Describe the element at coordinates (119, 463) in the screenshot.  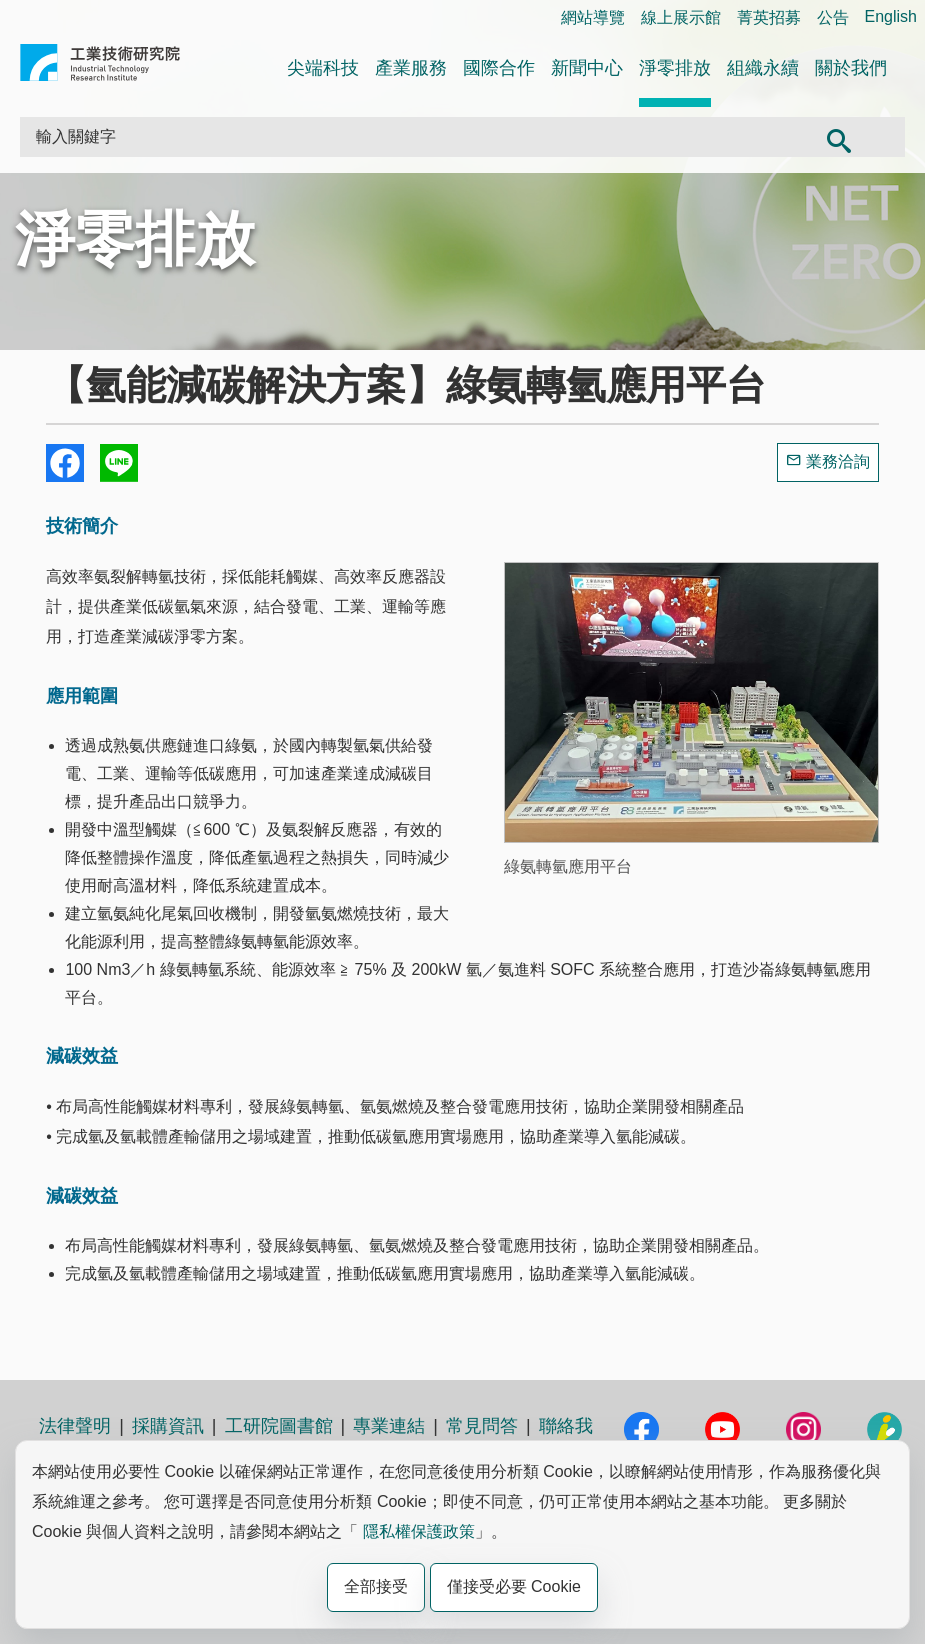
I see `分享到我的Line` at that location.